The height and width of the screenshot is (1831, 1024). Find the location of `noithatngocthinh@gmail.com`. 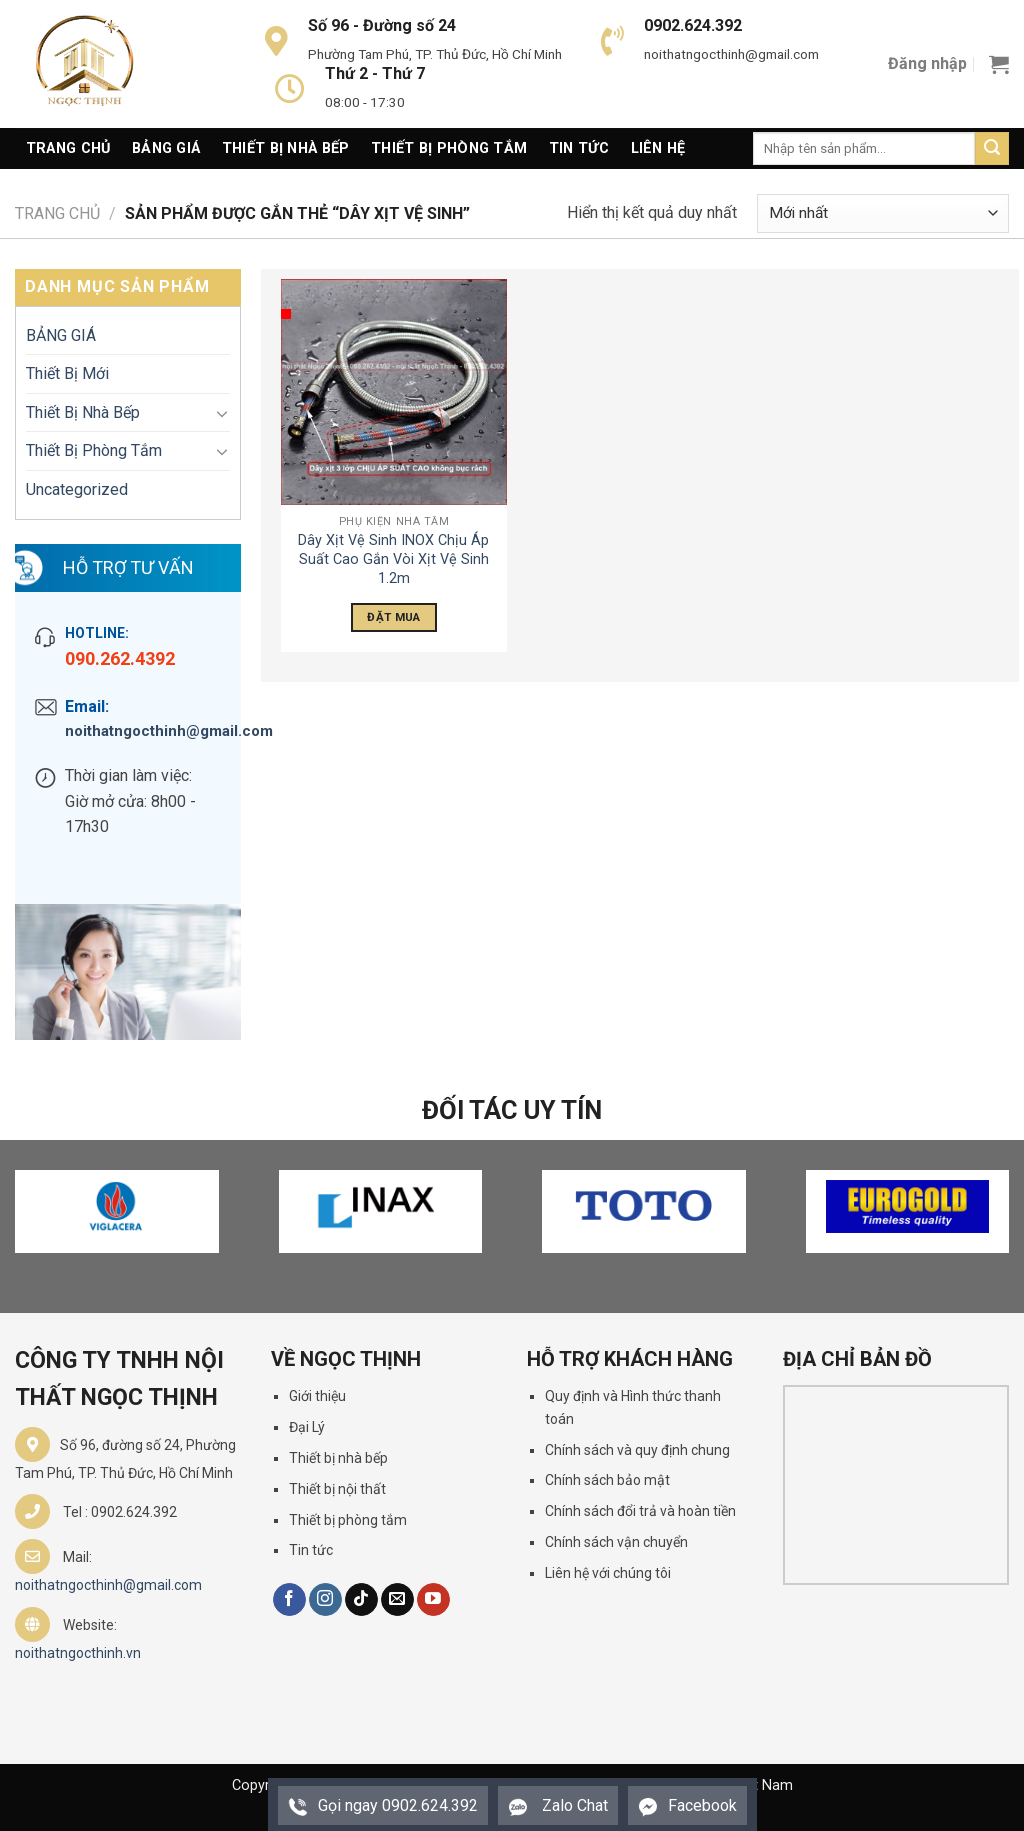

noithatngocthinh@gmail.com is located at coordinates (143, 731).